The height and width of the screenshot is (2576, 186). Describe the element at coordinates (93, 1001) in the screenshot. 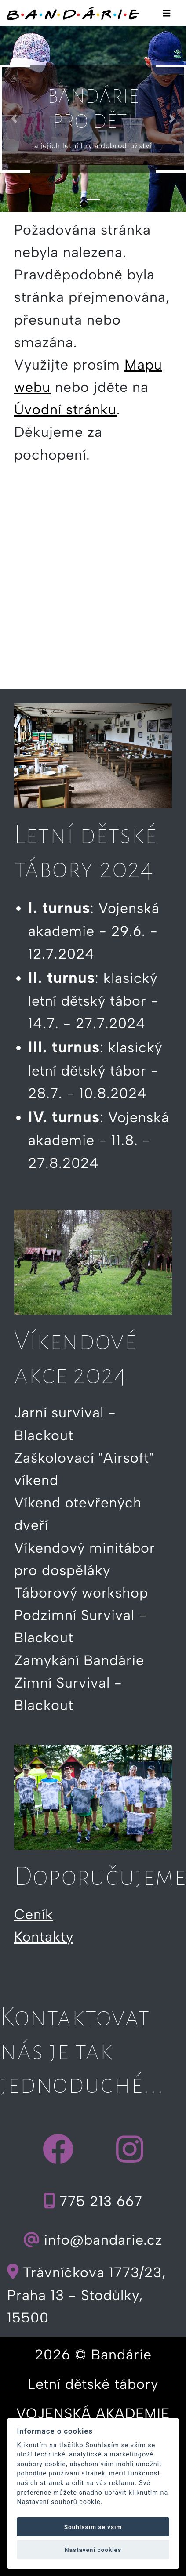

I see `: klasický letní dětský tábor - 14.7. - 27.7.2024` at that location.